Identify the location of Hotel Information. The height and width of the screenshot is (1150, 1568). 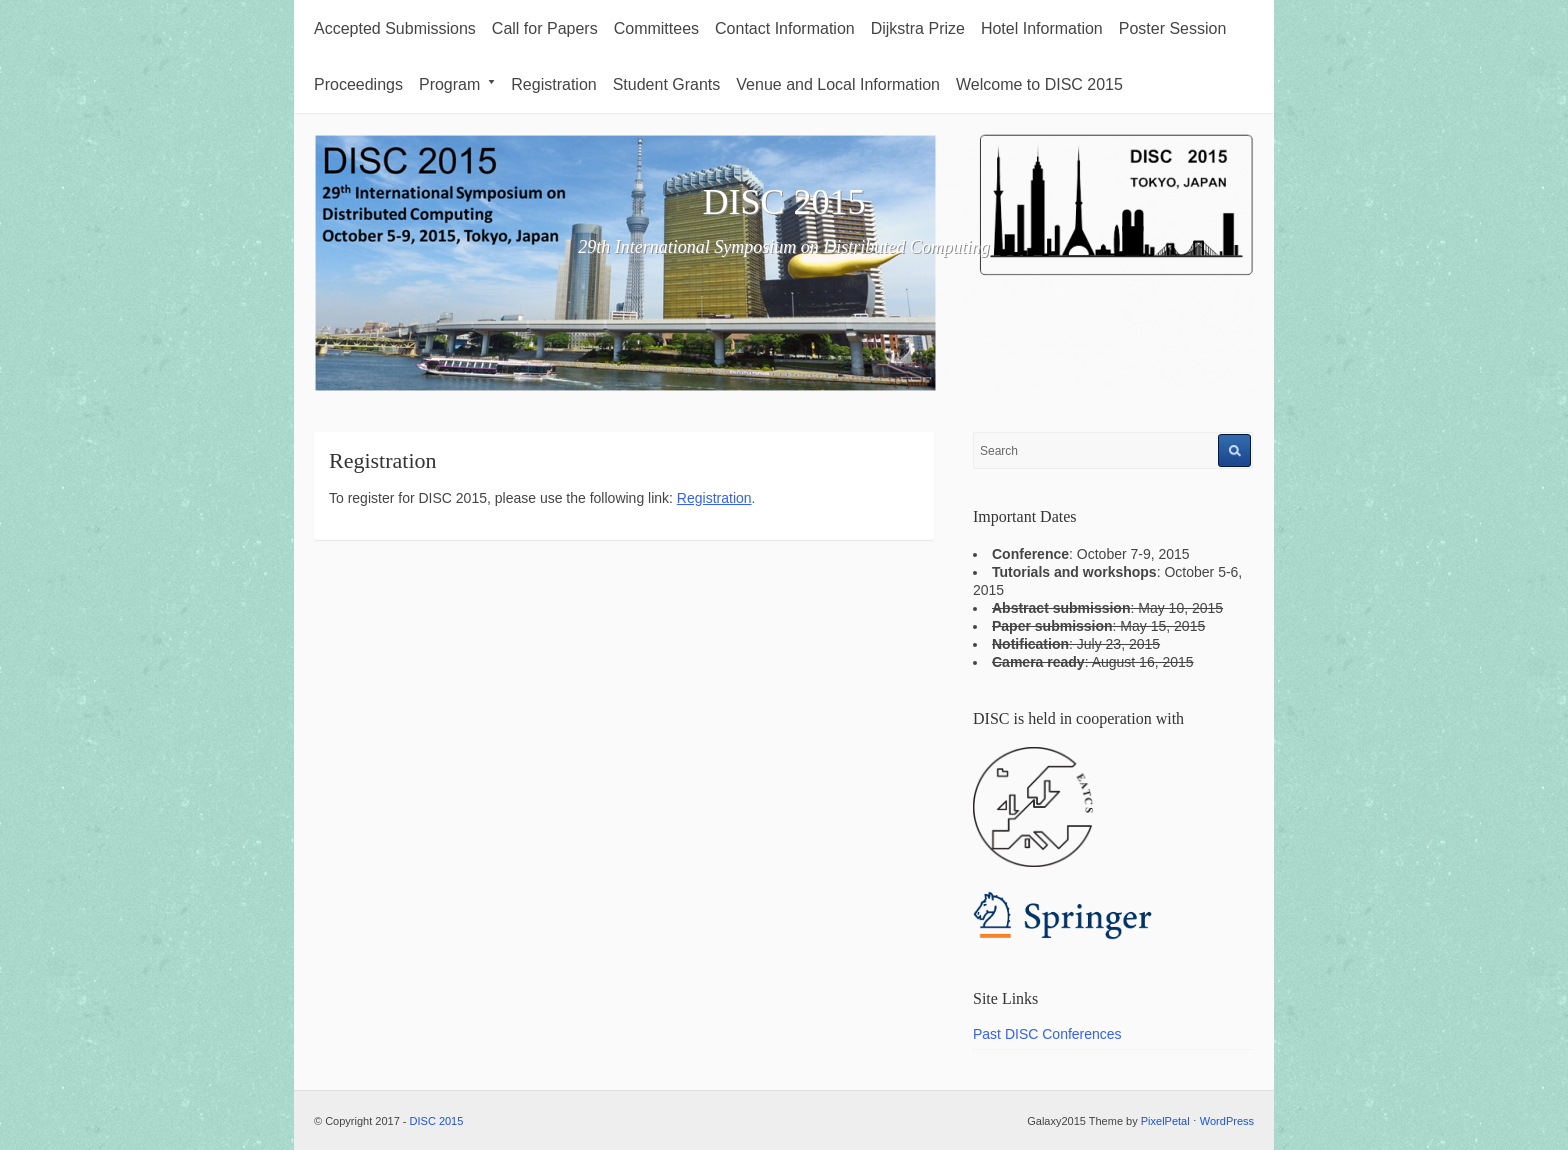
(1042, 28).